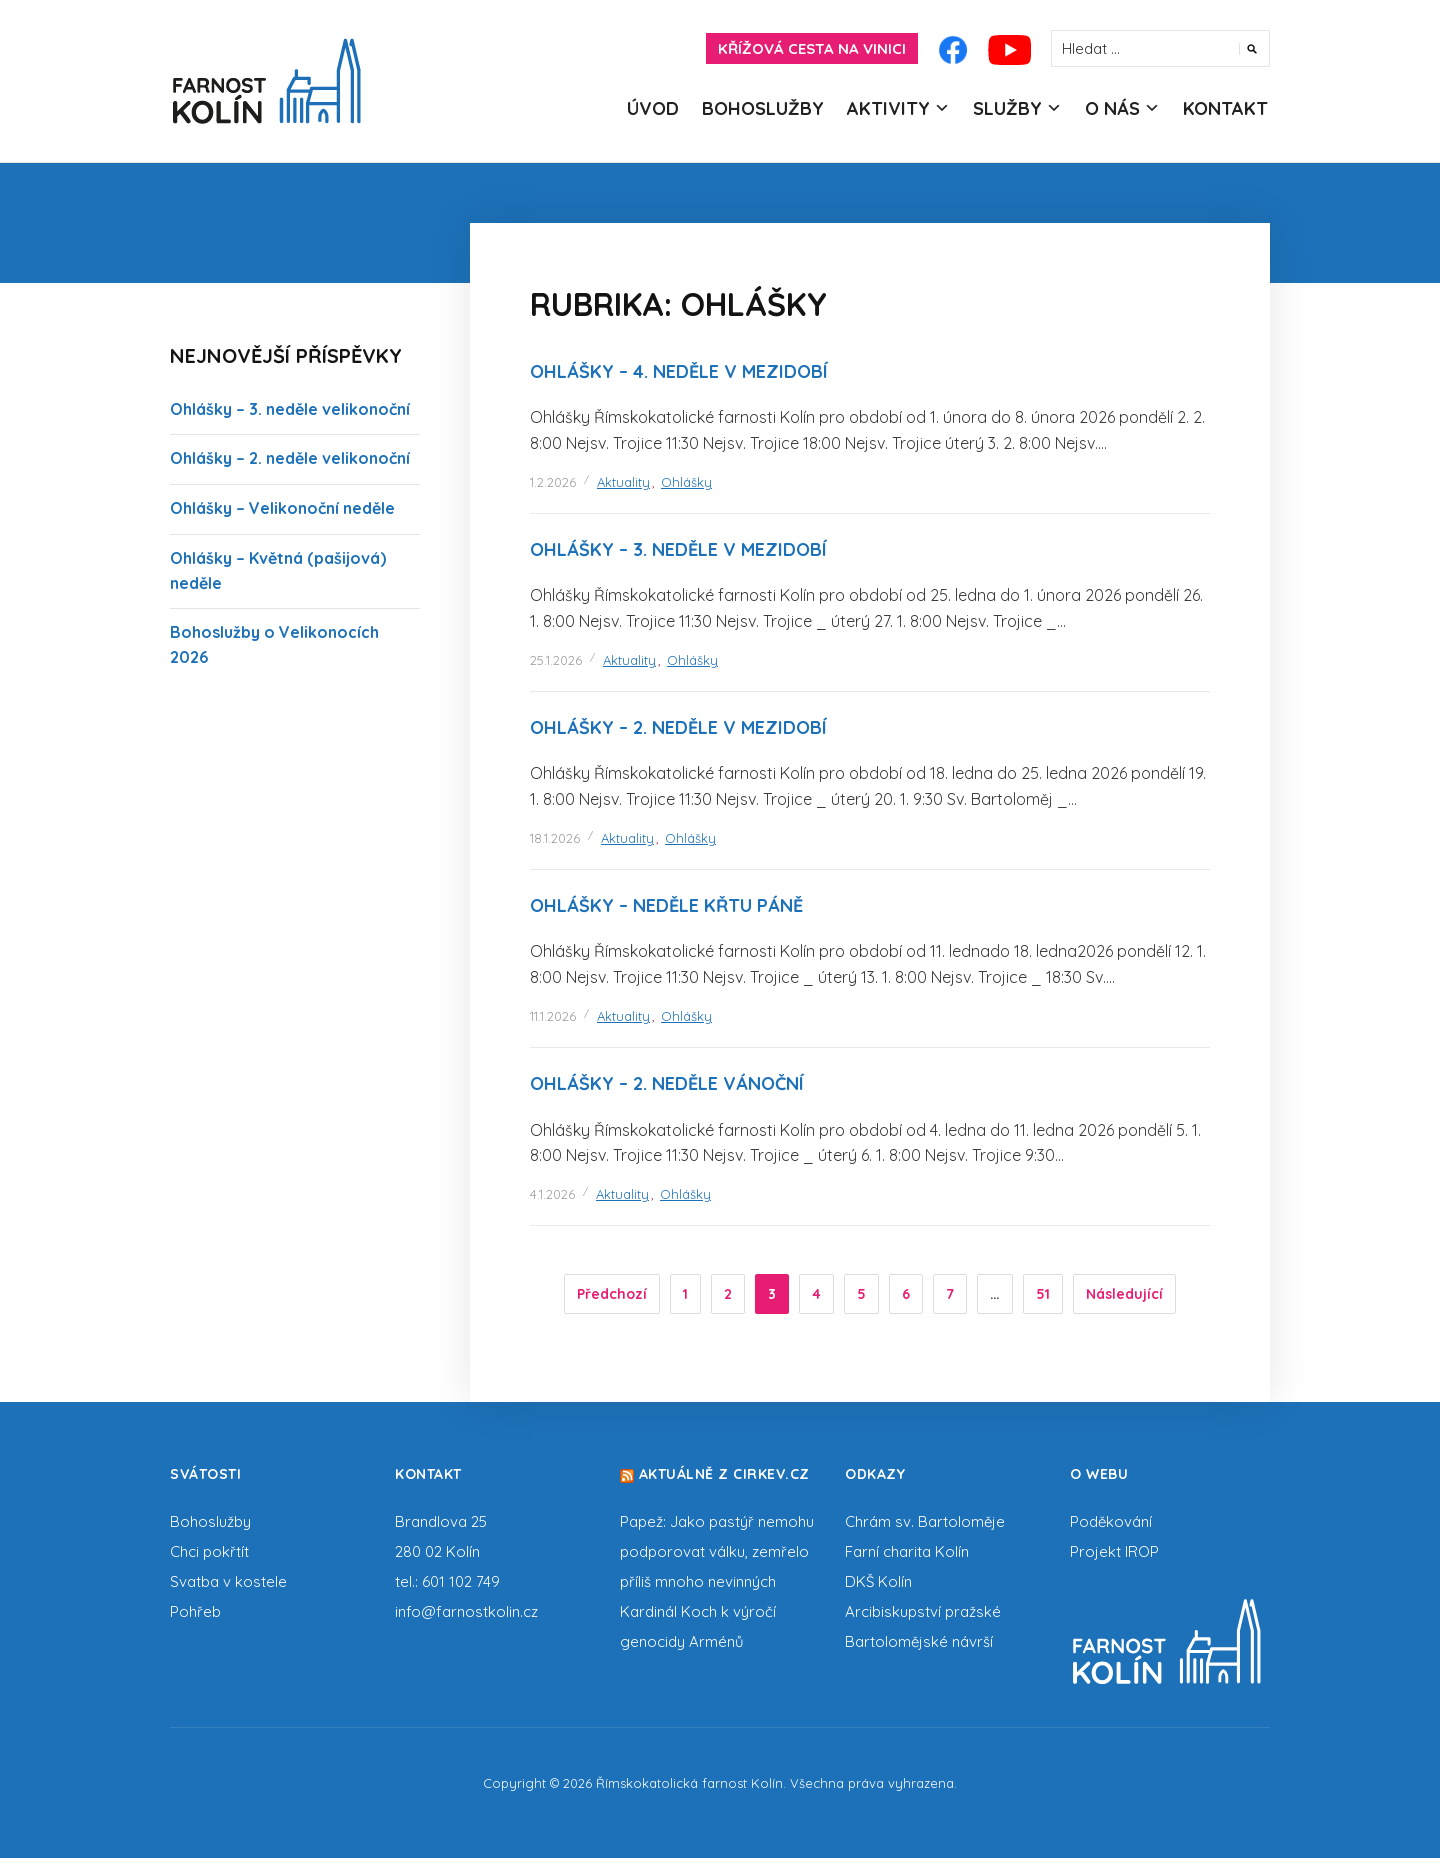  What do you see at coordinates (290, 409) in the screenshot?
I see `Ohlášky – 3. neděle velikonoční` at bounding box center [290, 409].